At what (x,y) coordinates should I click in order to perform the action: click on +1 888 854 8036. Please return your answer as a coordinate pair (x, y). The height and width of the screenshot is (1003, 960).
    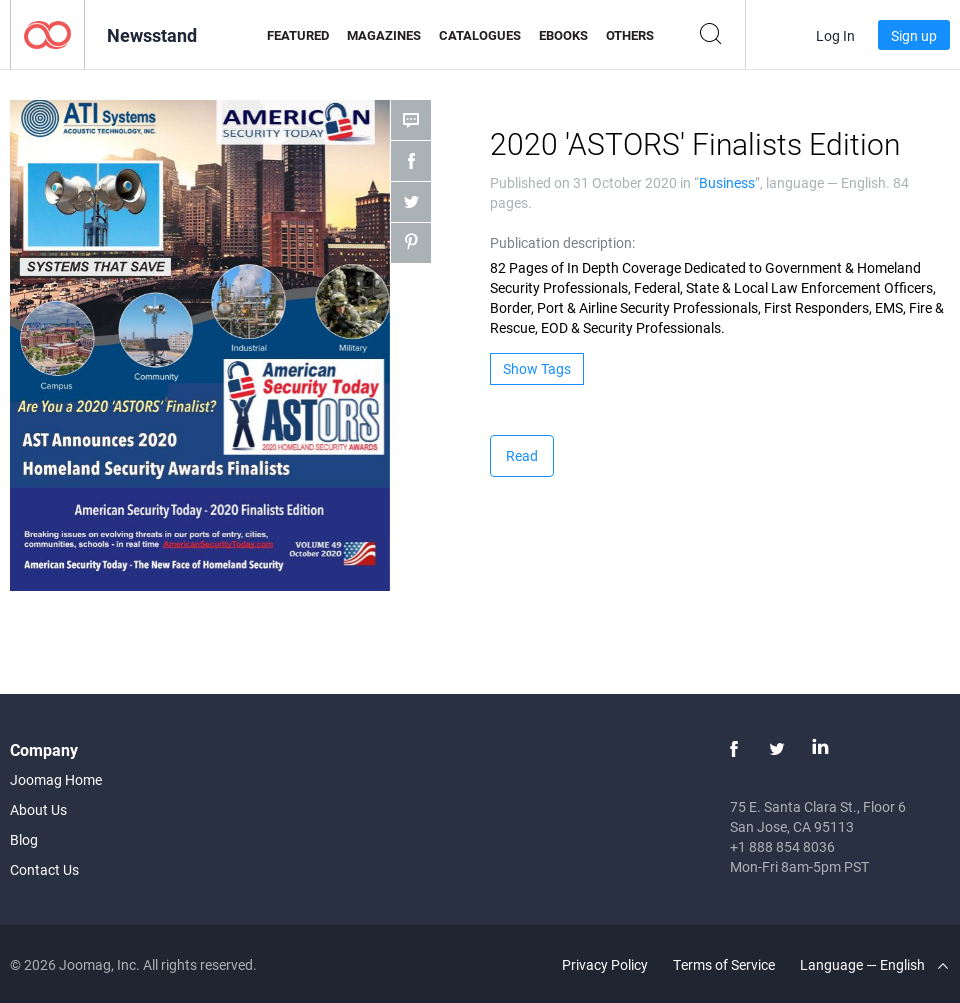
    Looking at the image, I should click on (782, 846).